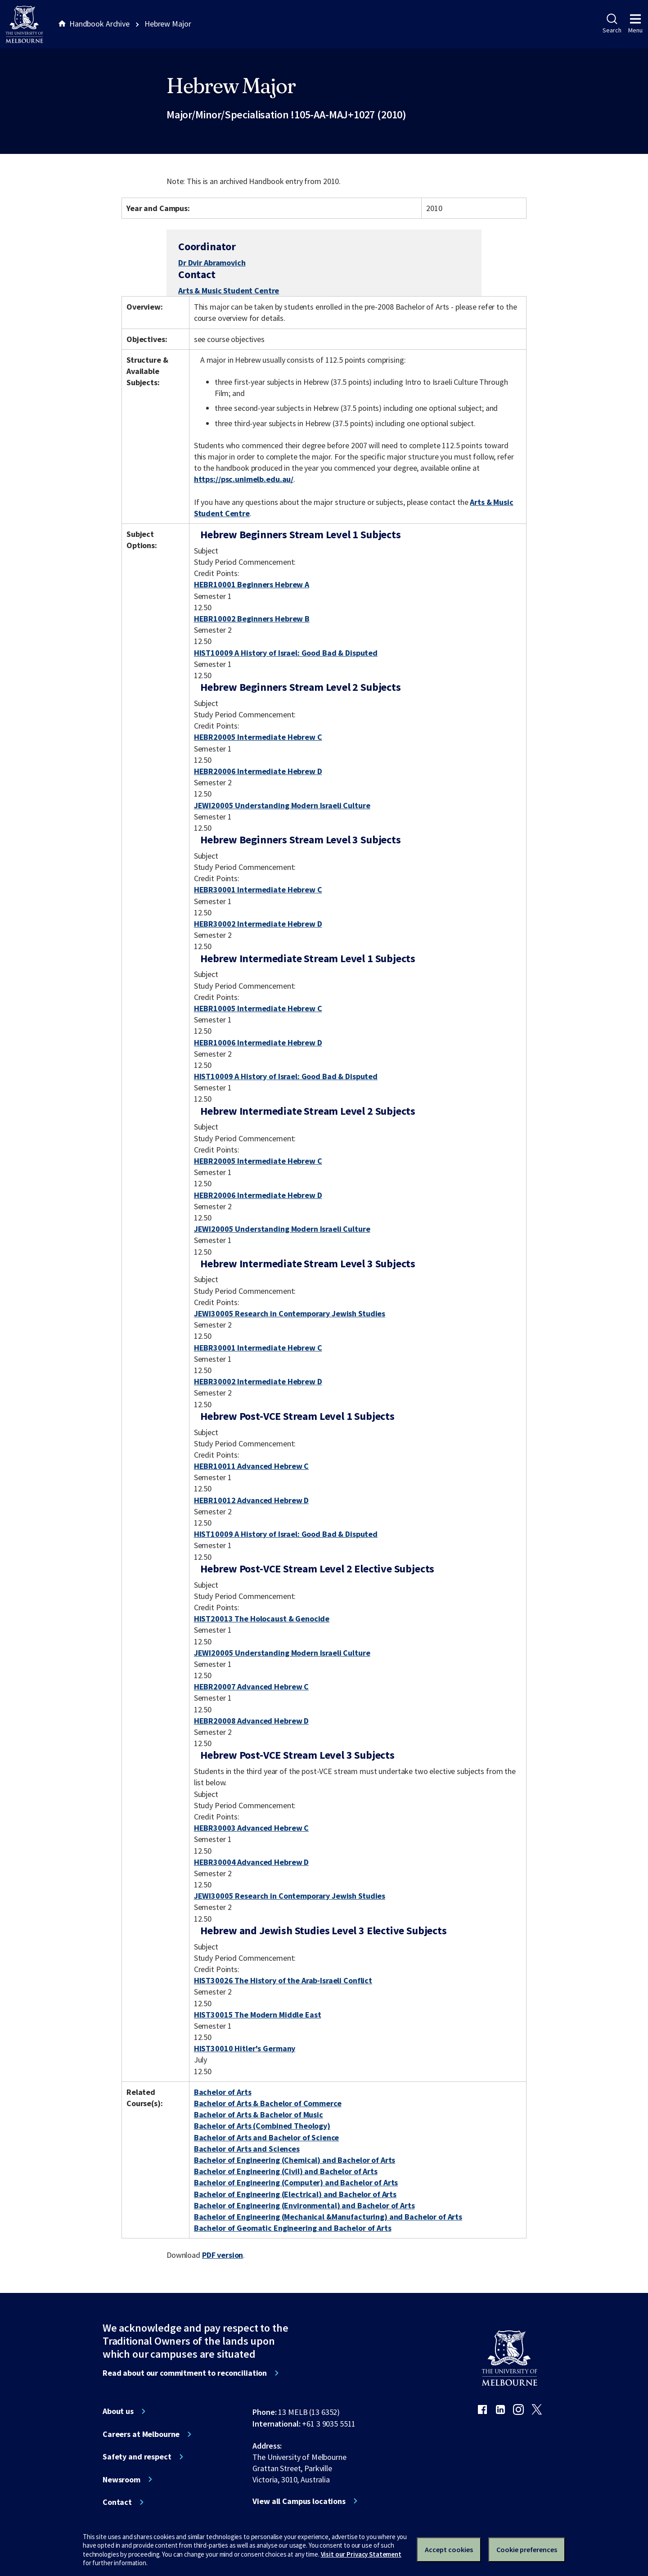  What do you see at coordinates (251, 1500) in the screenshot?
I see `HEBR10012 Advanced Hebrew D` at bounding box center [251, 1500].